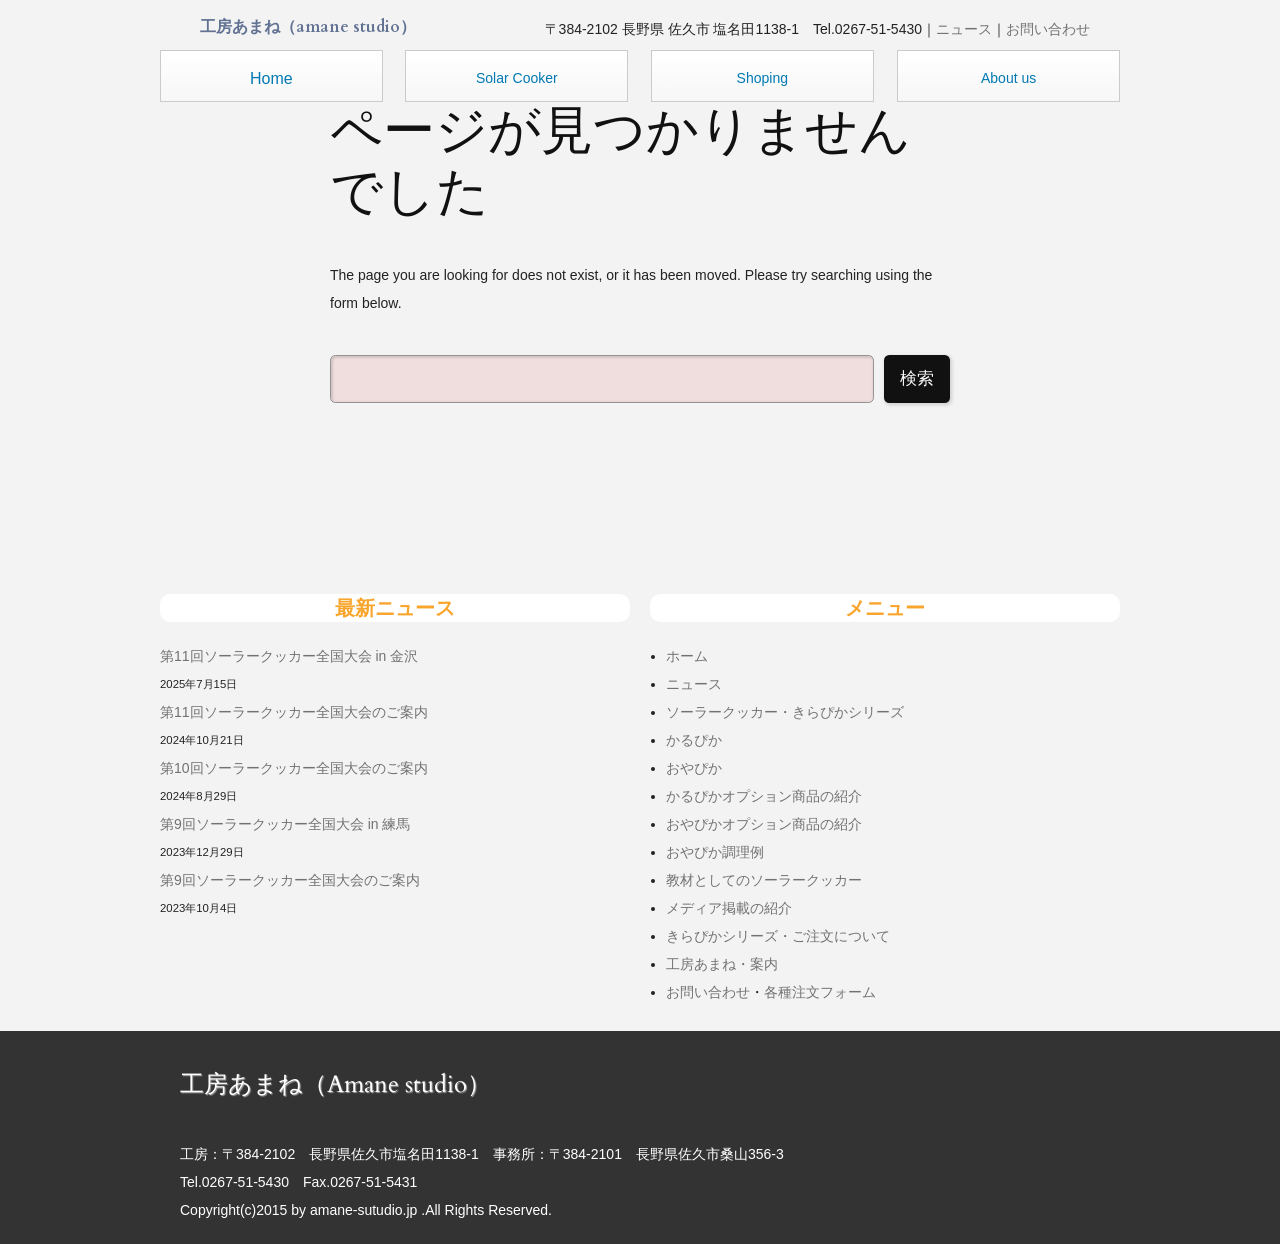  Describe the element at coordinates (694, 740) in the screenshot. I see `かるぴか` at that location.